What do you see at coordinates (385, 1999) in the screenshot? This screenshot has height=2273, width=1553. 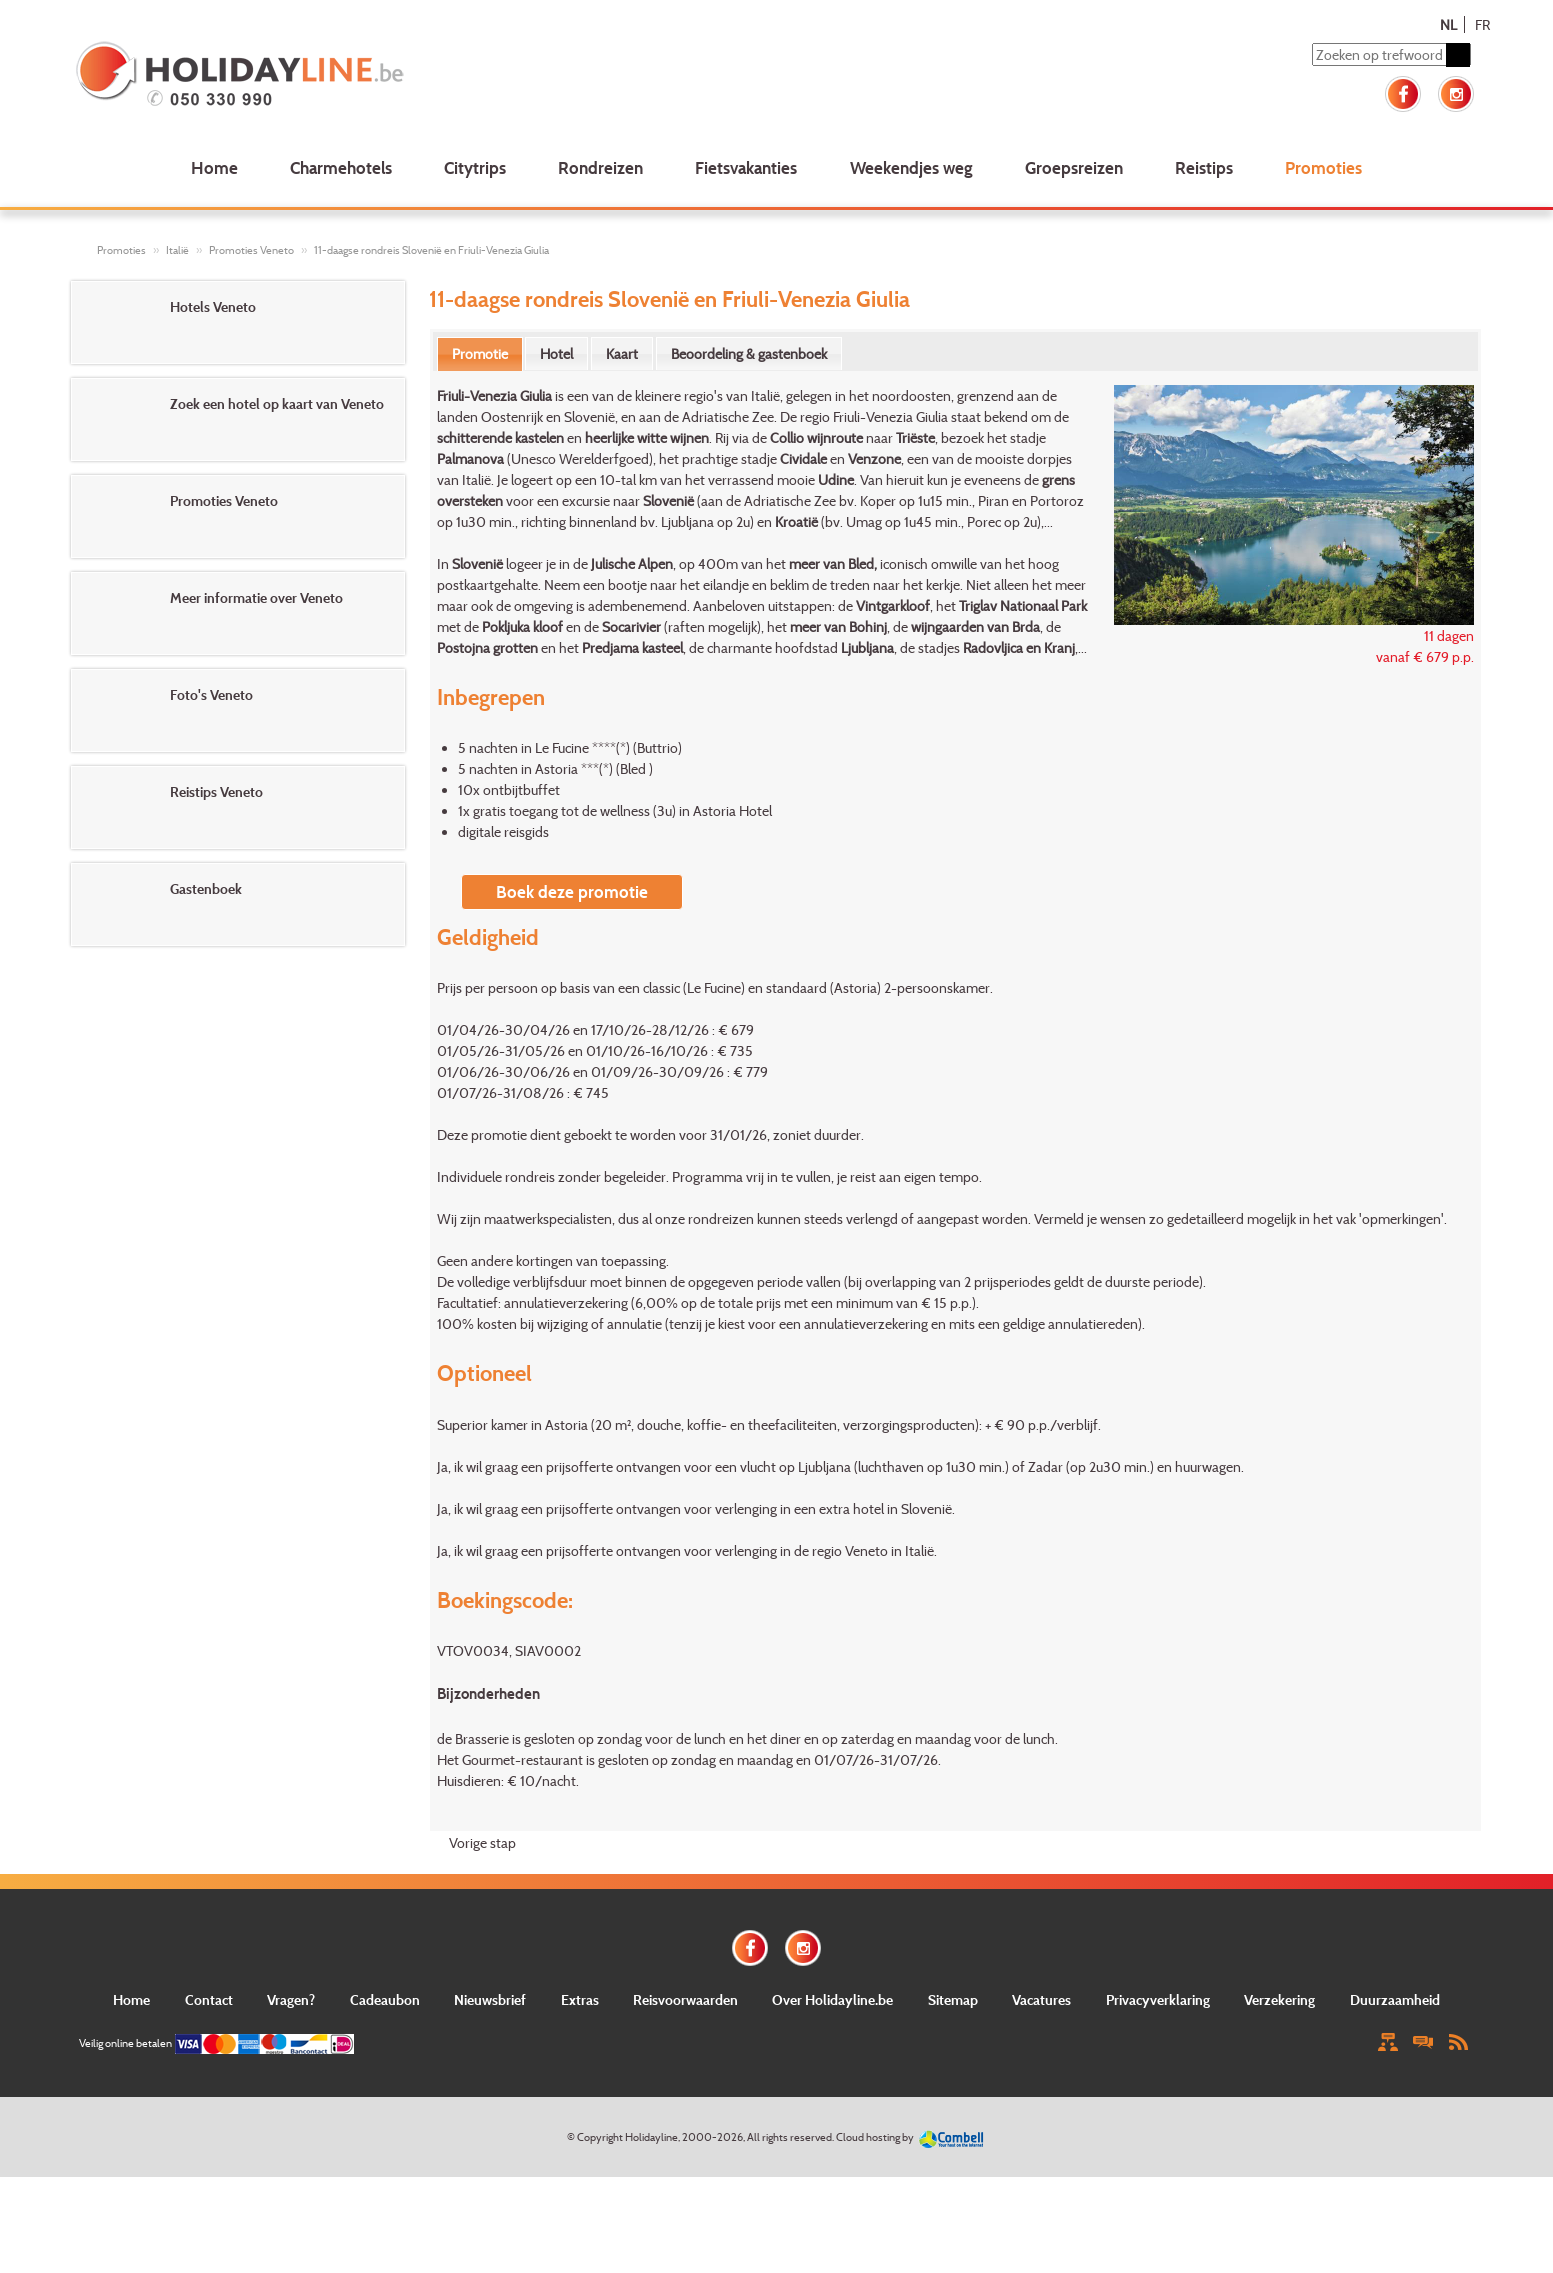 I see `Cadeaubon` at bounding box center [385, 1999].